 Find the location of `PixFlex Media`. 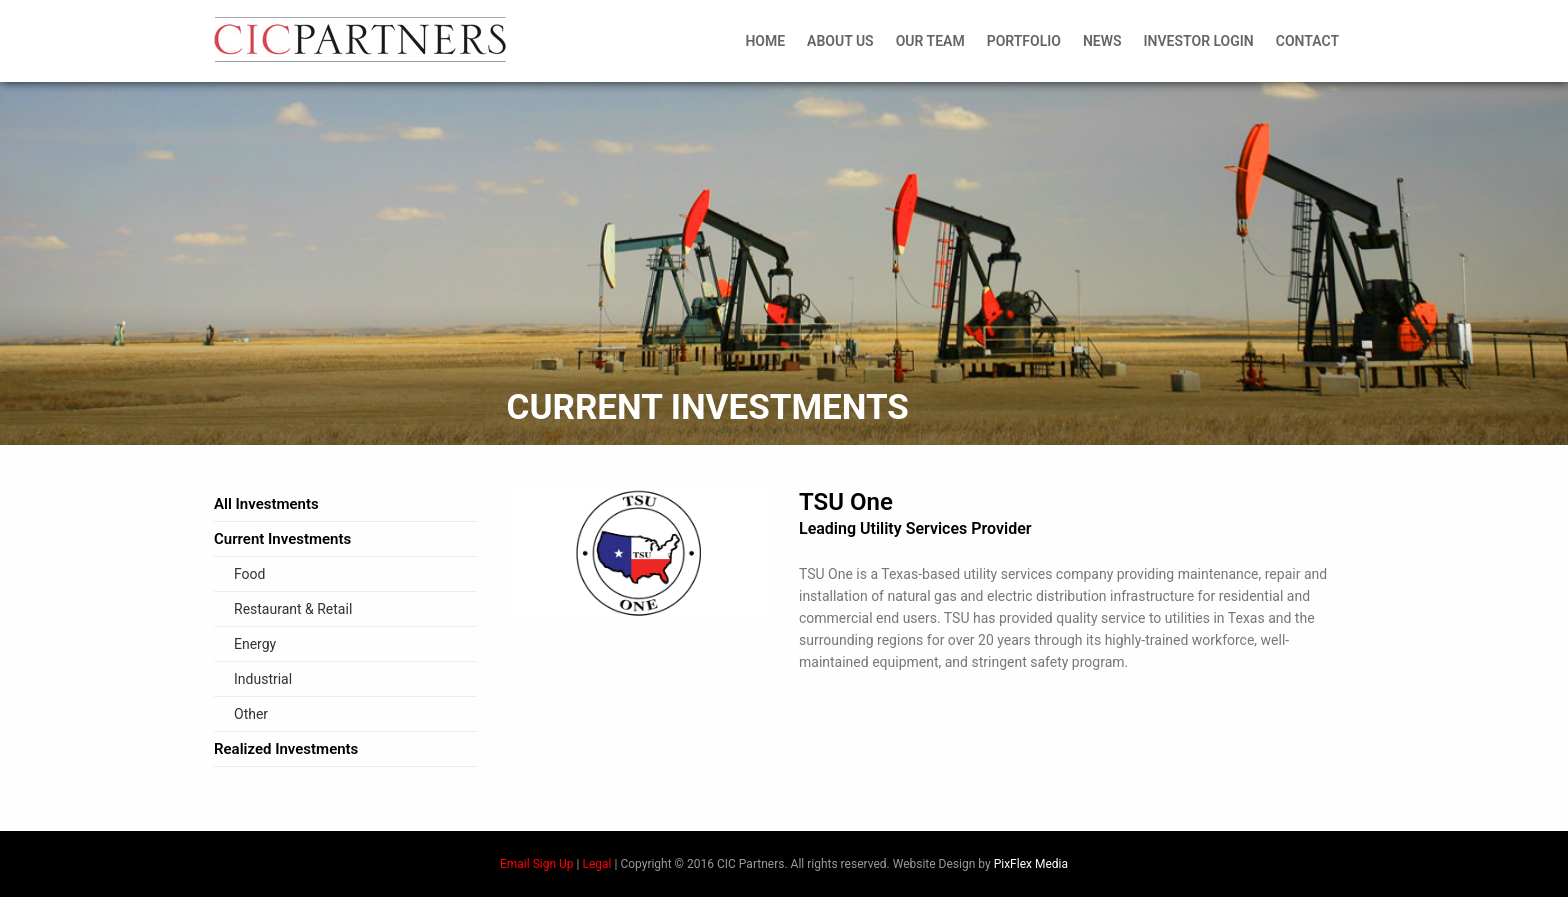

PixFlex Media is located at coordinates (1031, 864).